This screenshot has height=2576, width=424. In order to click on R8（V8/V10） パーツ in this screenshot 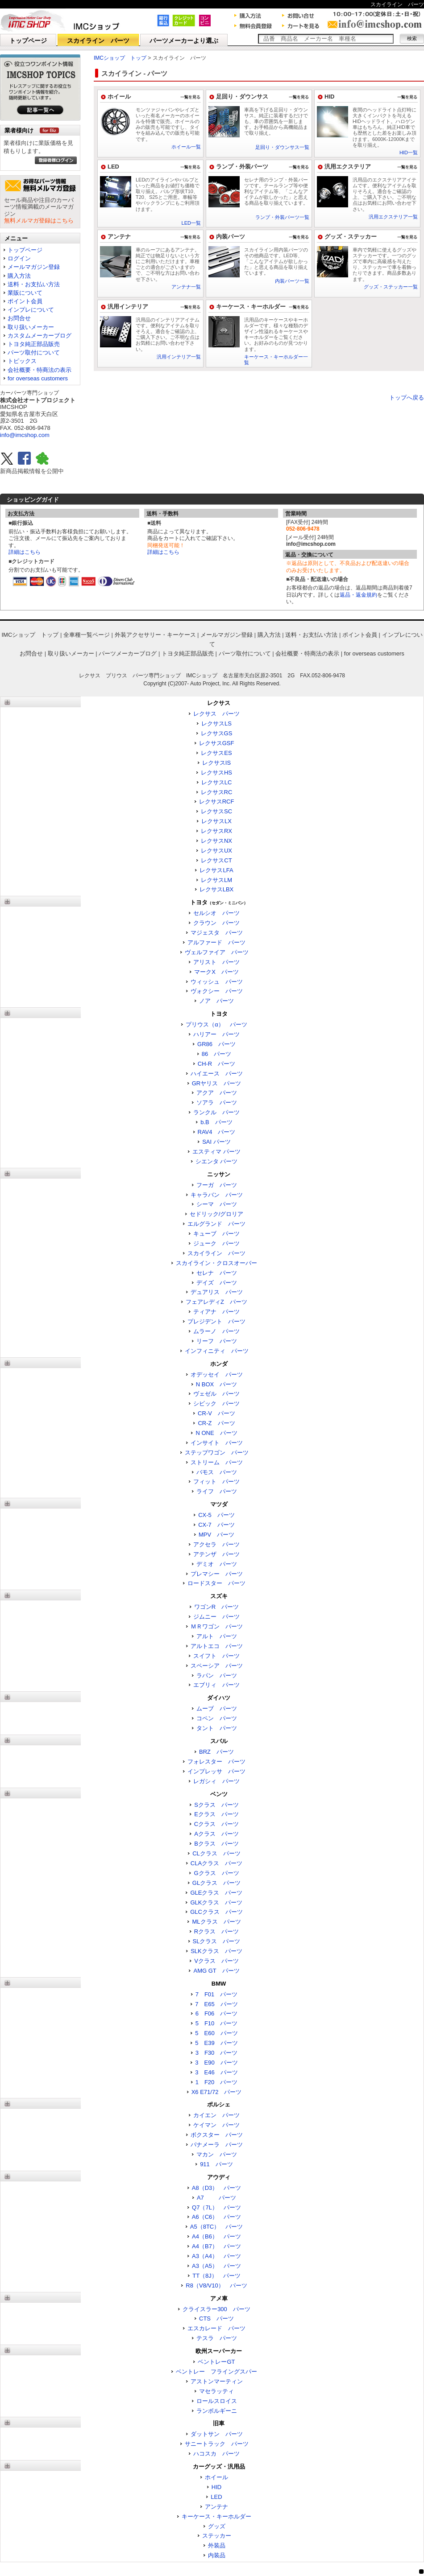, I will do `click(216, 2285)`.